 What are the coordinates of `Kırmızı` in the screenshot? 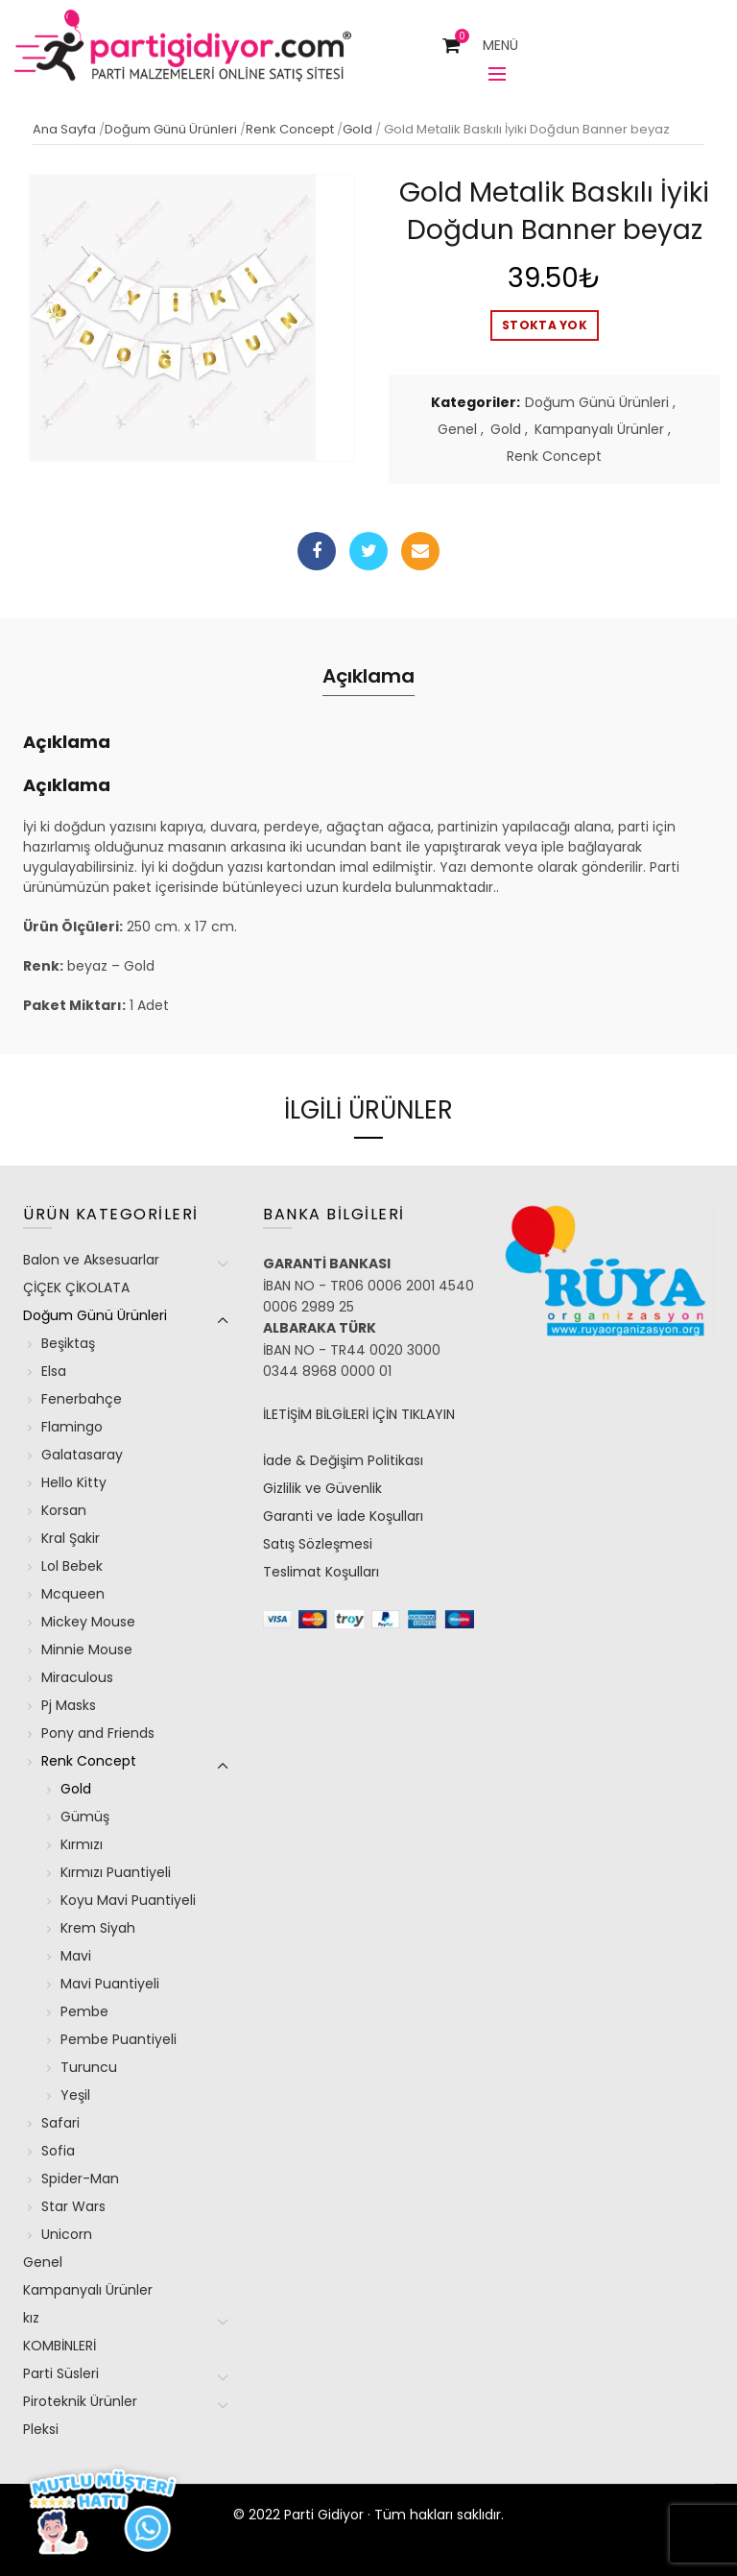 It's located at (81, 1844).